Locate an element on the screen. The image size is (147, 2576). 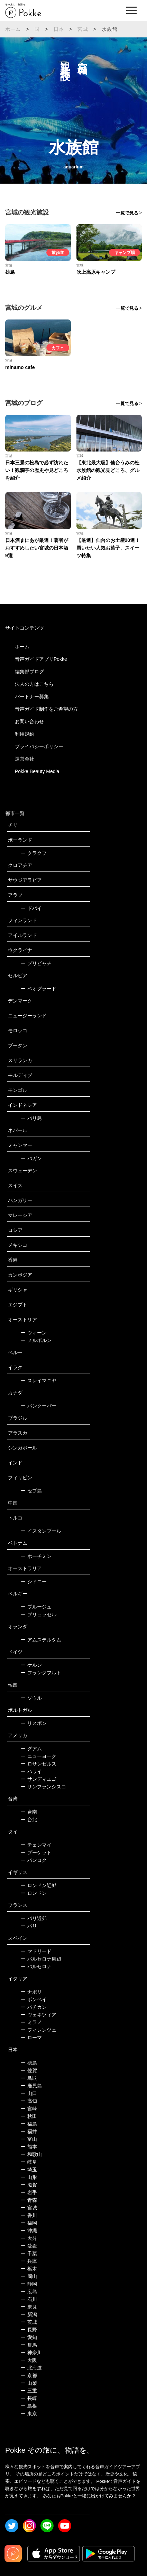
パリ is located at coordinates (29, 1926).